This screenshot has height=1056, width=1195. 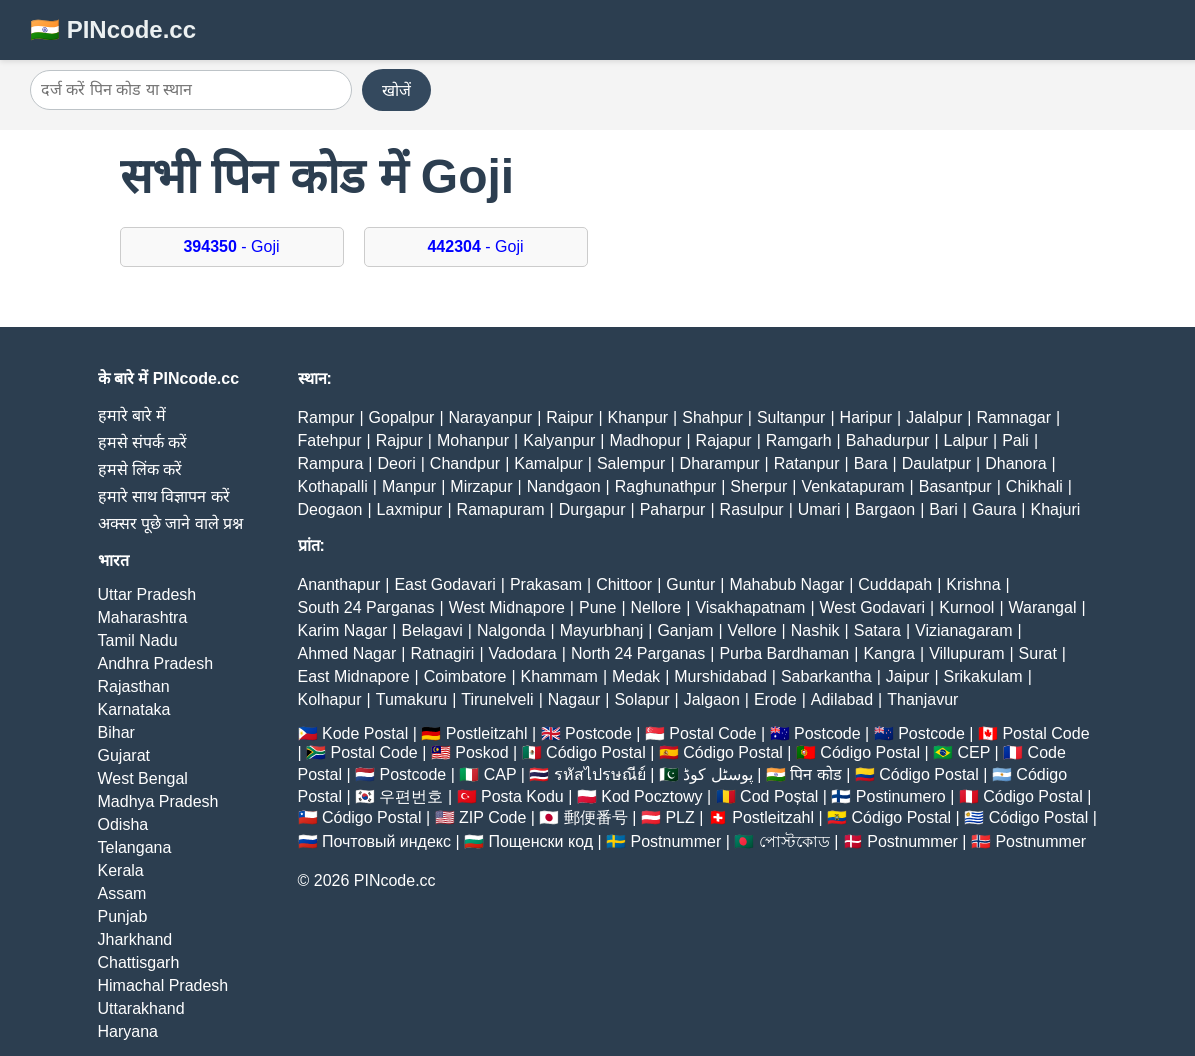 I want to click on Sherpur, so click(x=758, y=486).